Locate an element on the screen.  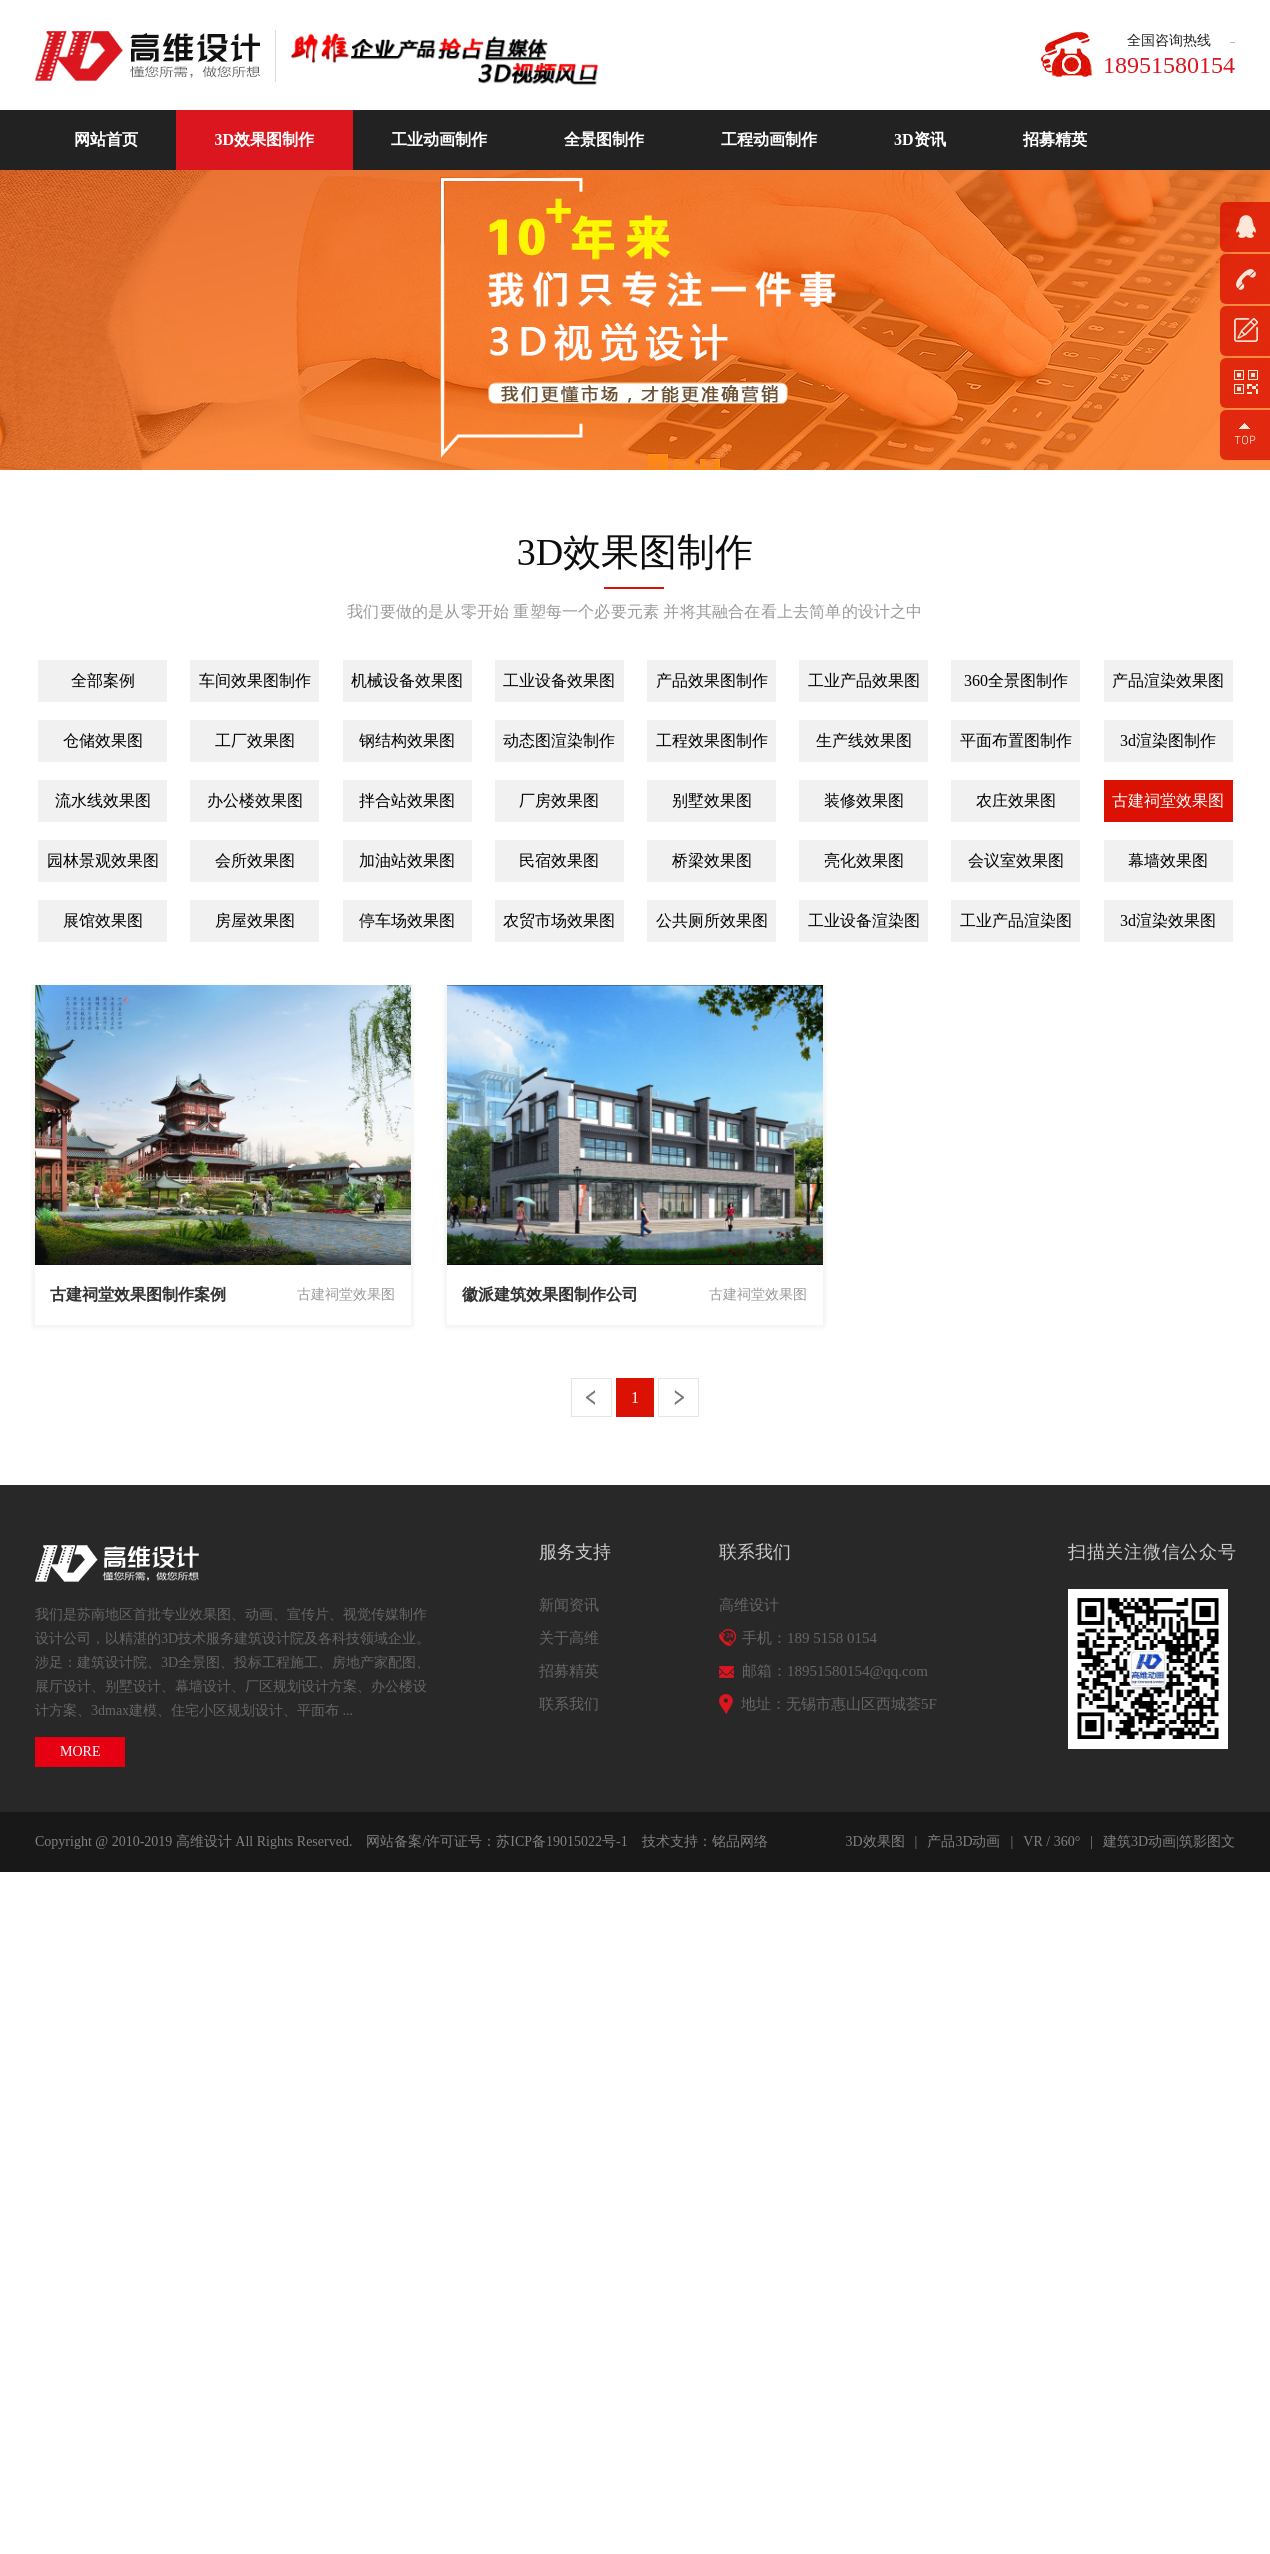
工业产品效果图 is located at coordinates (864, 680).